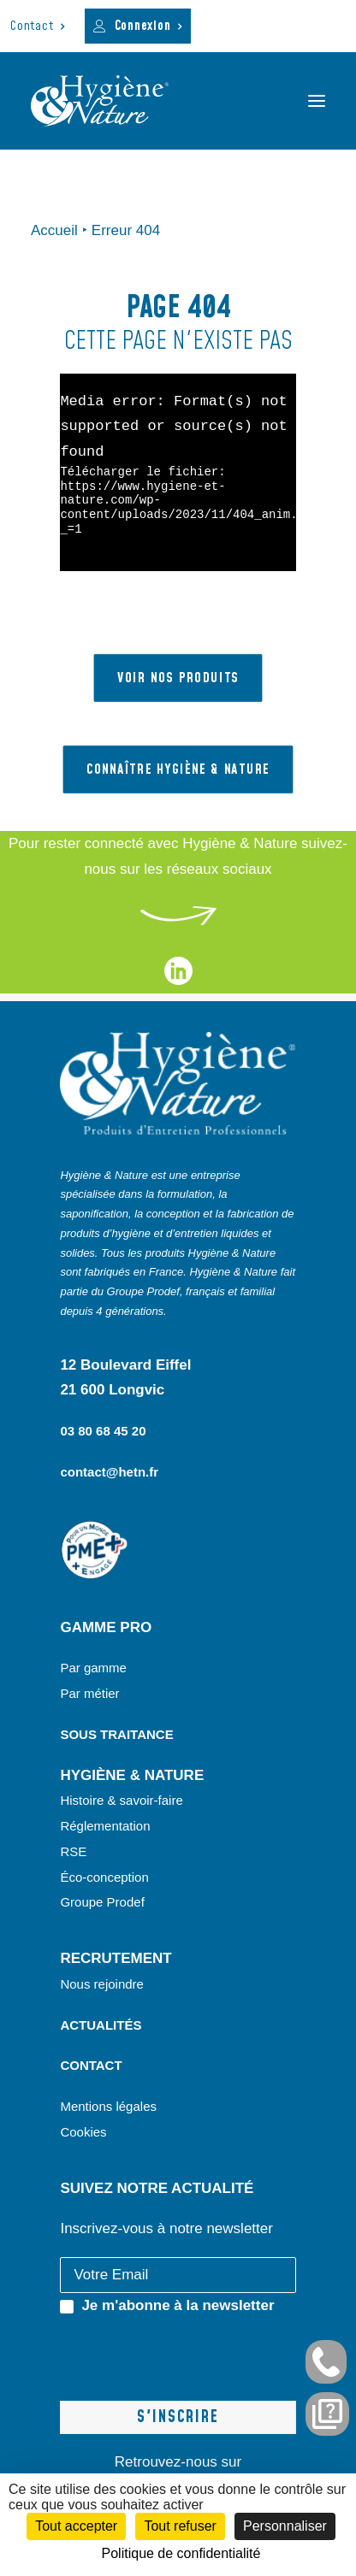 The width and height of the screenshot is (356, 2576). I want to click on Mentions légales, so click(108, 2106).